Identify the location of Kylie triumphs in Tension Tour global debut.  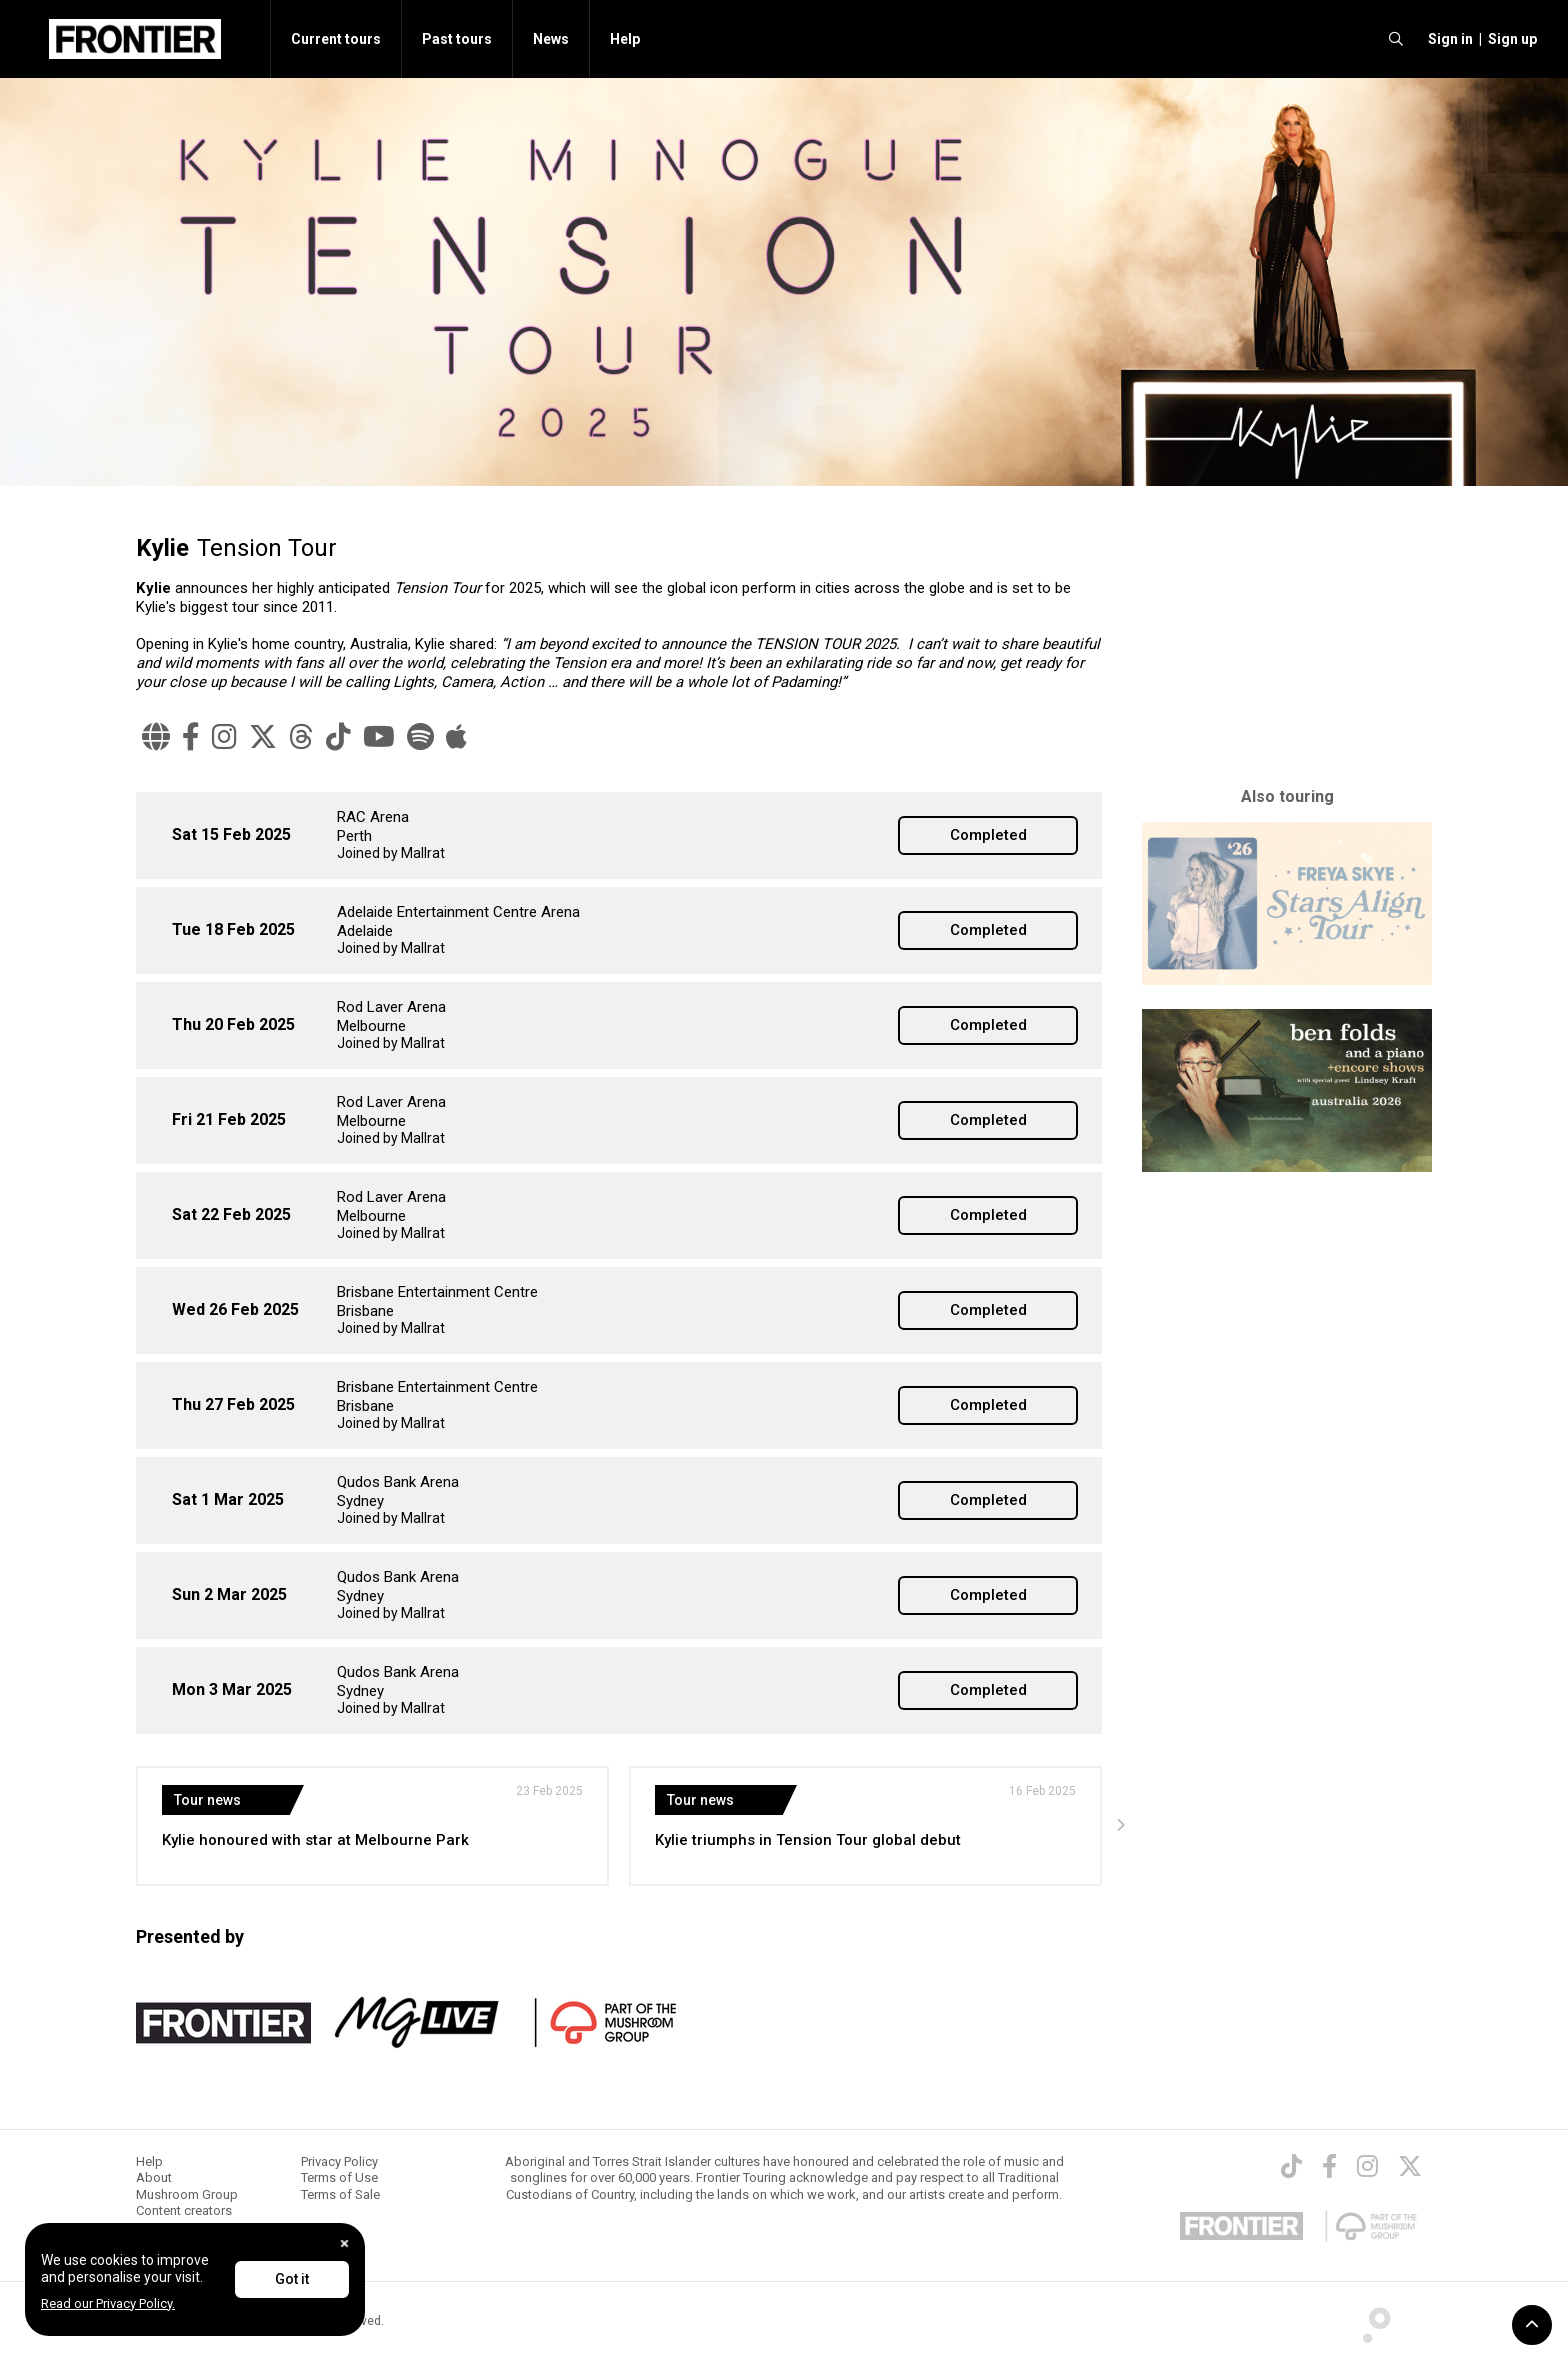
(808, 1840).